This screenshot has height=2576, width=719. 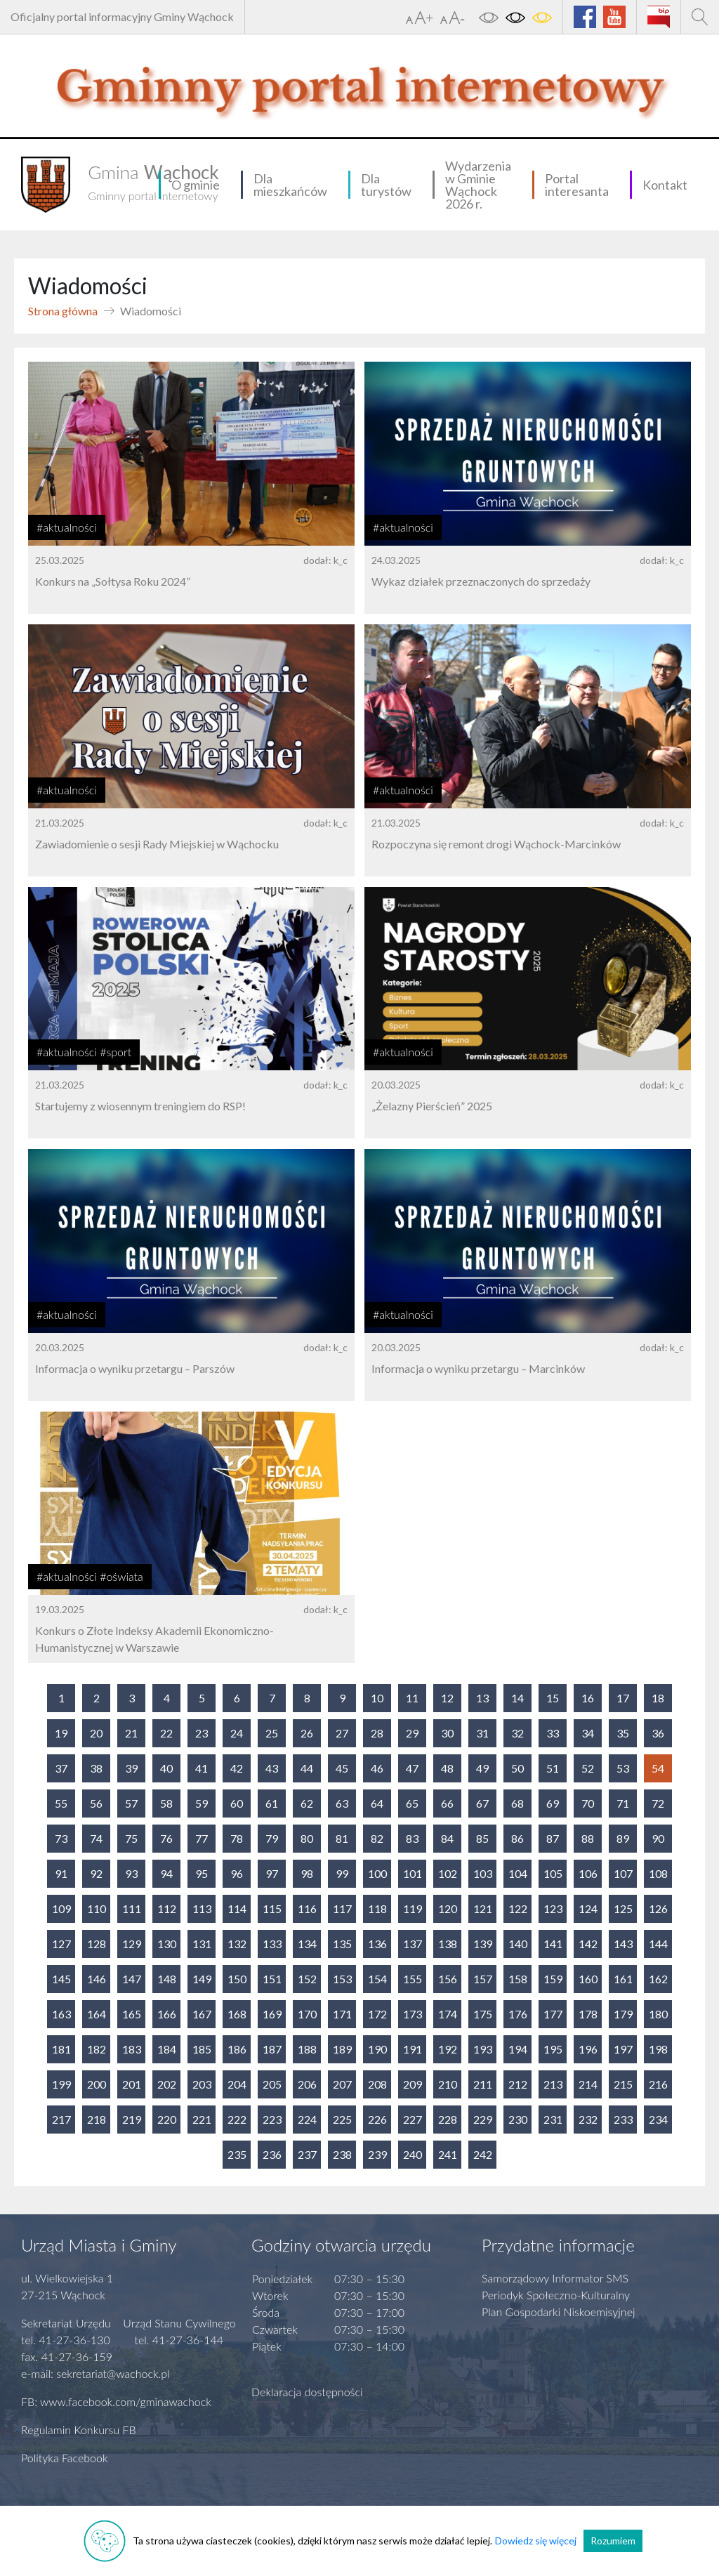 I want to click on 57, so click(x=131, y=1803).